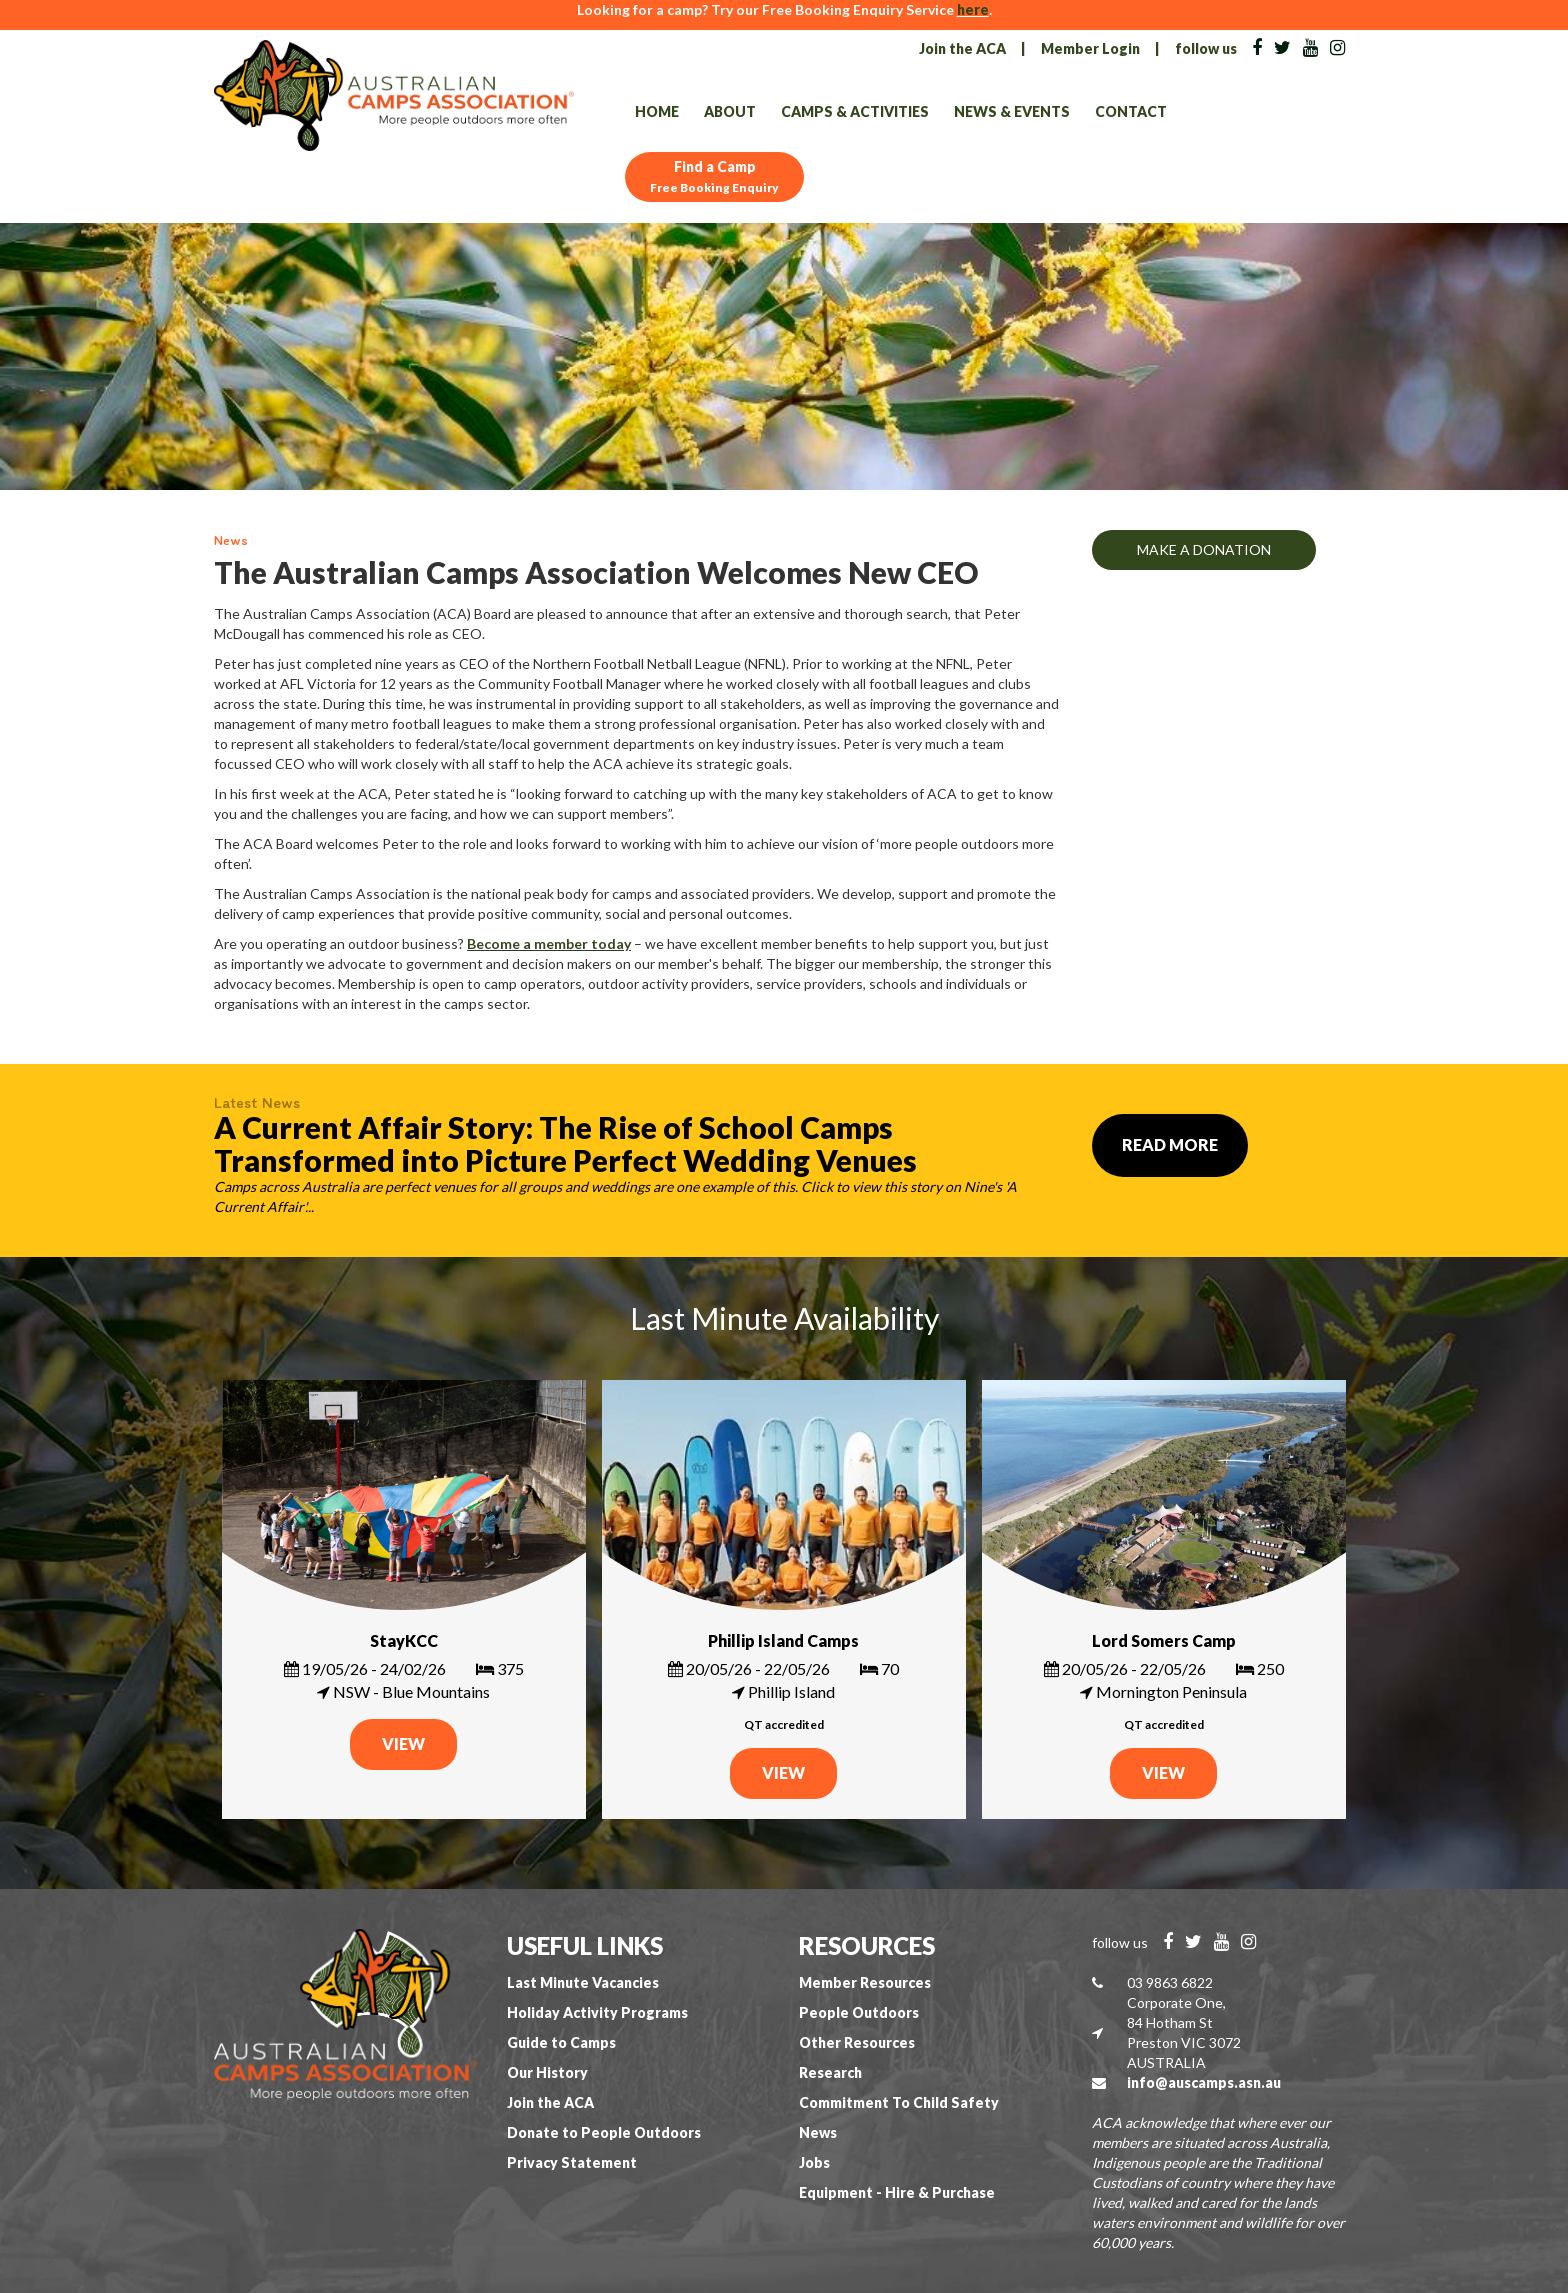 The height and width of the screenshot is (2293, 1568). Describe the element at coordinates (572, 2162) in the screenshot. I see `Privacy Statement` at that location.